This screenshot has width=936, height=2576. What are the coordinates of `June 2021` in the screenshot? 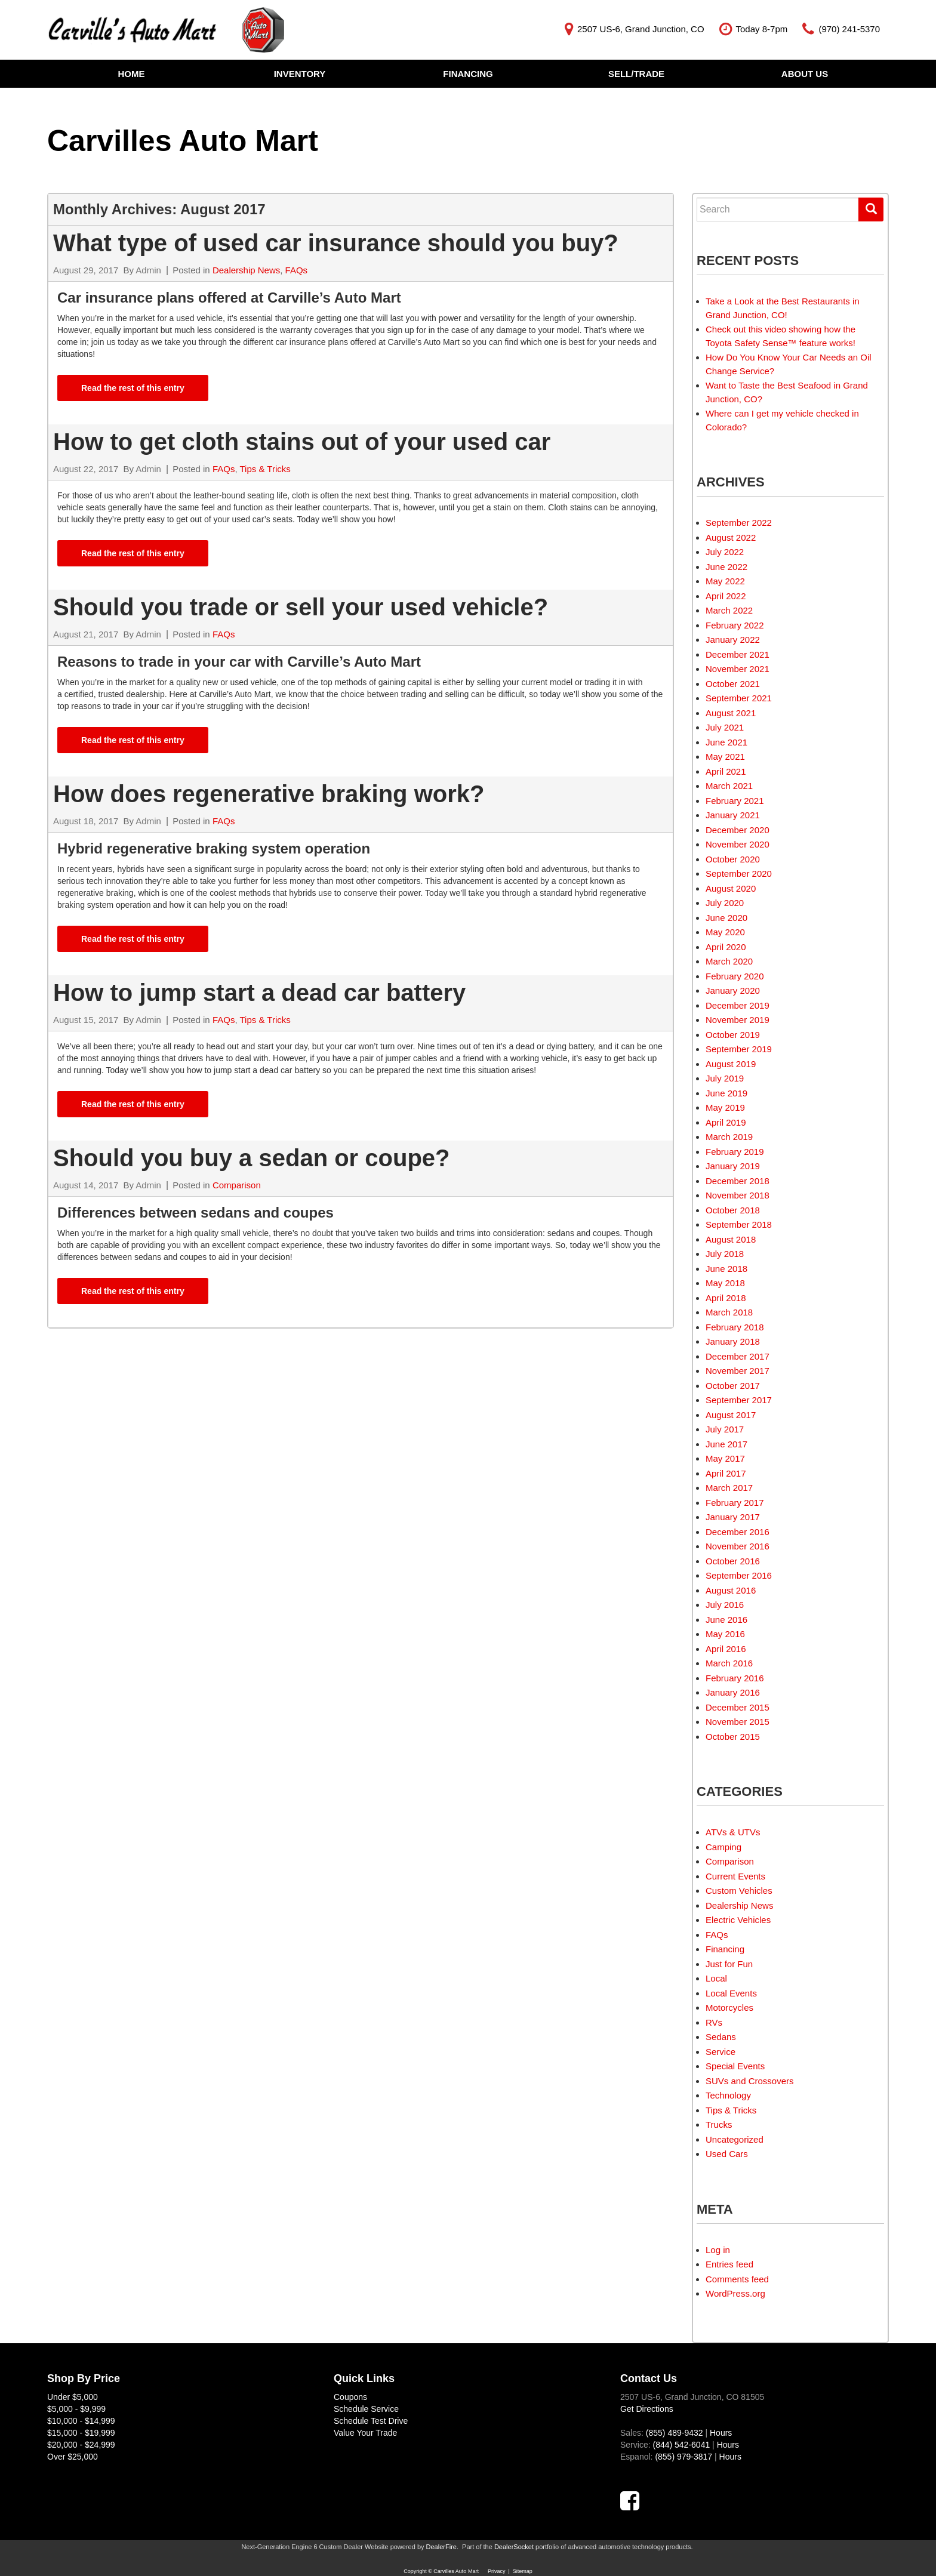 It's located at (726, 742).